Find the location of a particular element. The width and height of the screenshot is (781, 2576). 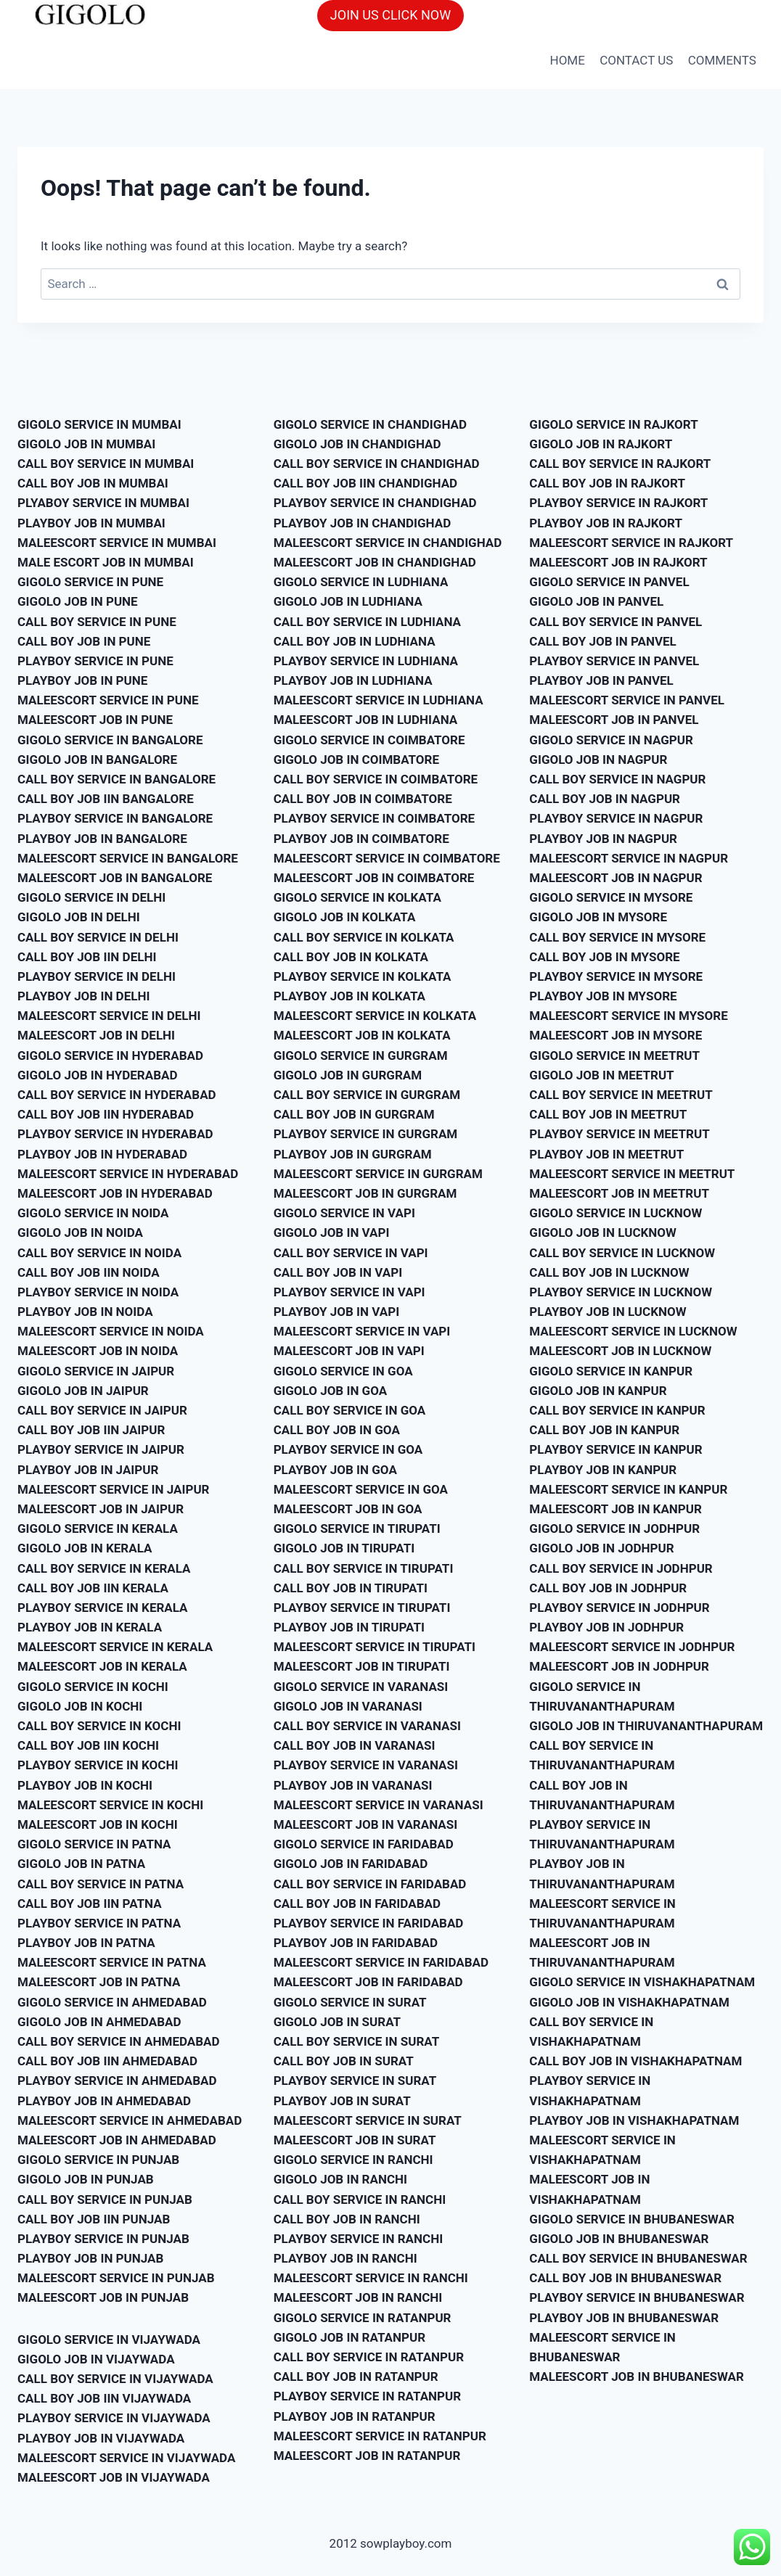

GIGOLO JOB IN TIRUPATI is located at coordinates (344, 1548).